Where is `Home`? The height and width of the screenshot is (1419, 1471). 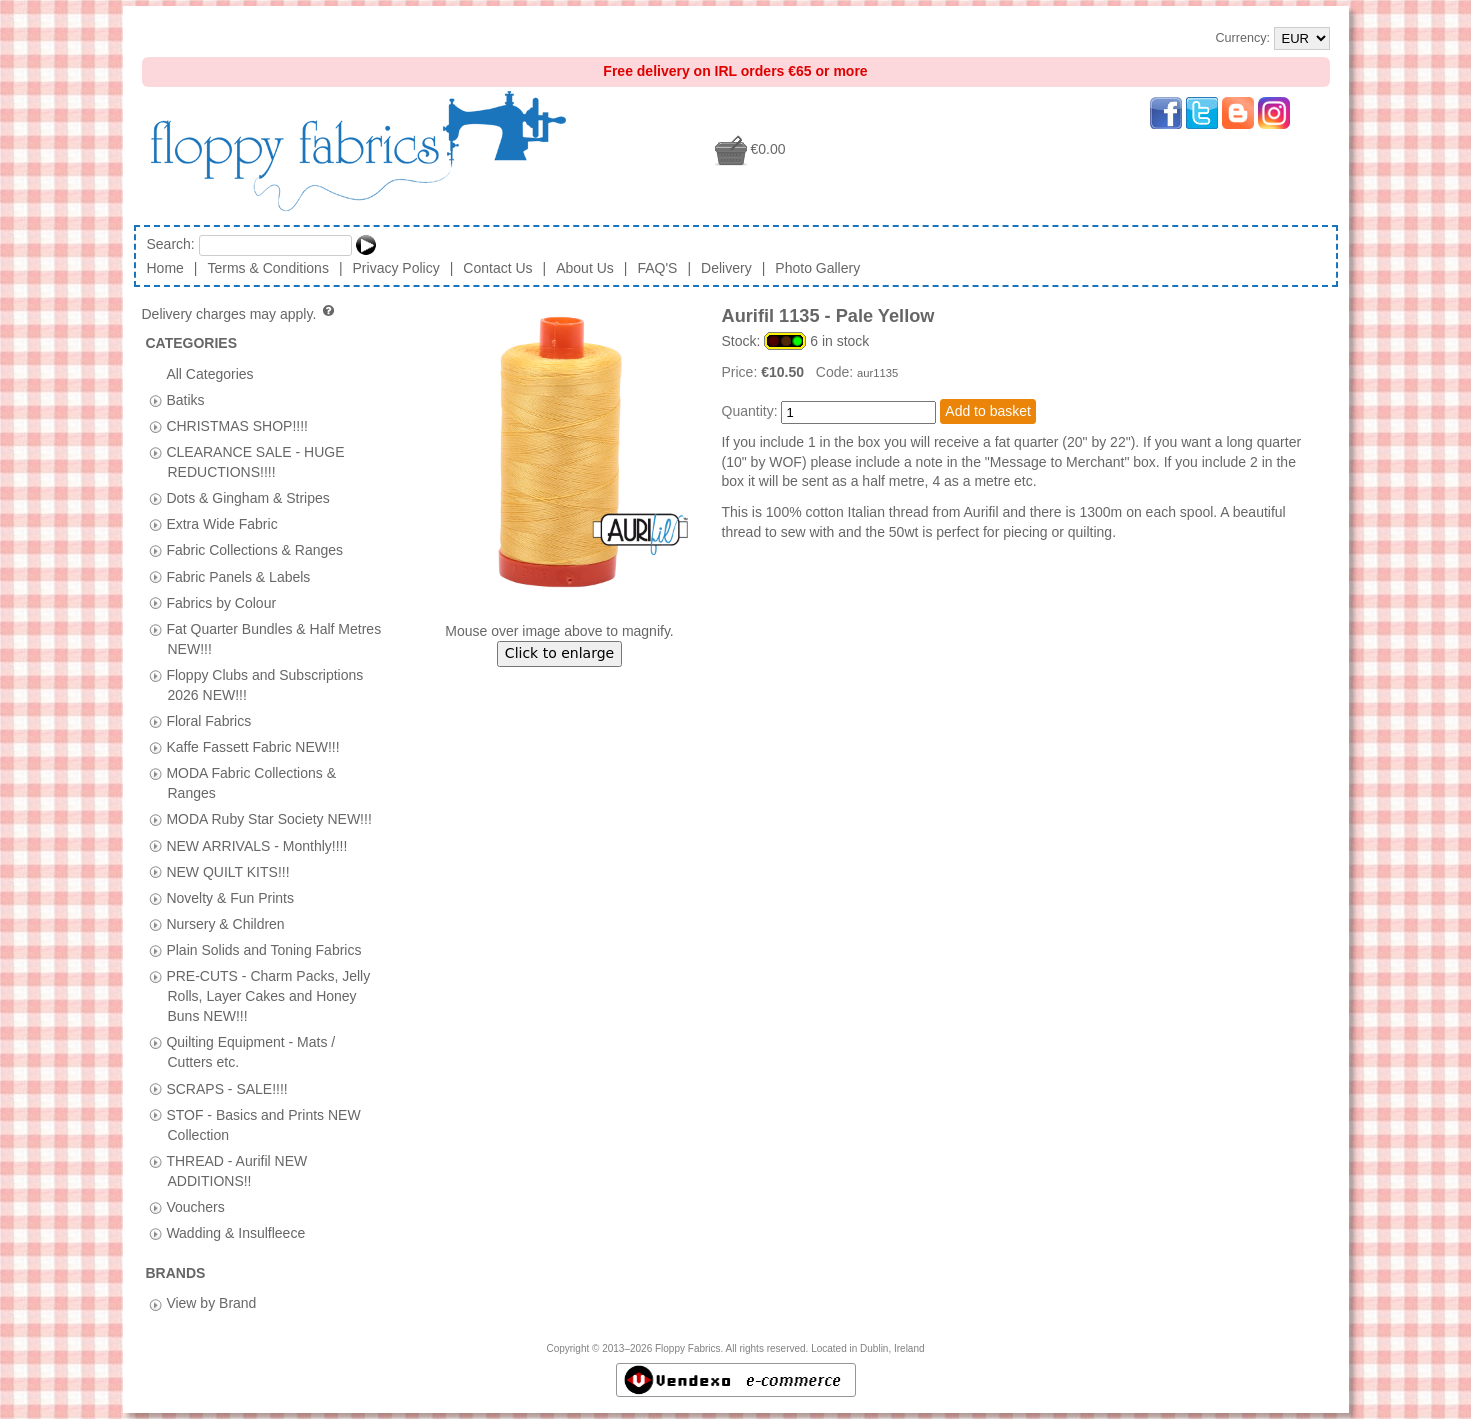
Home is located at coordinates (165, 268).